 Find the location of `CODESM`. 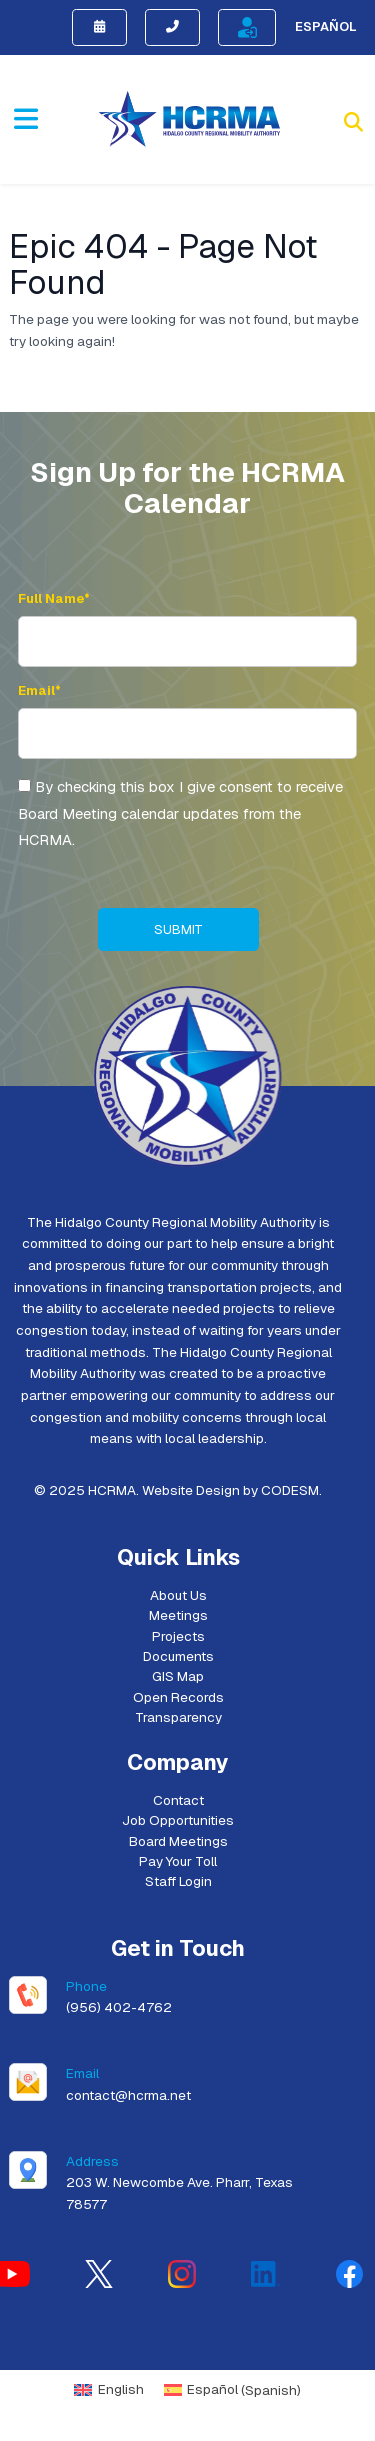

CODESM is located at coordinates (290, 1490).